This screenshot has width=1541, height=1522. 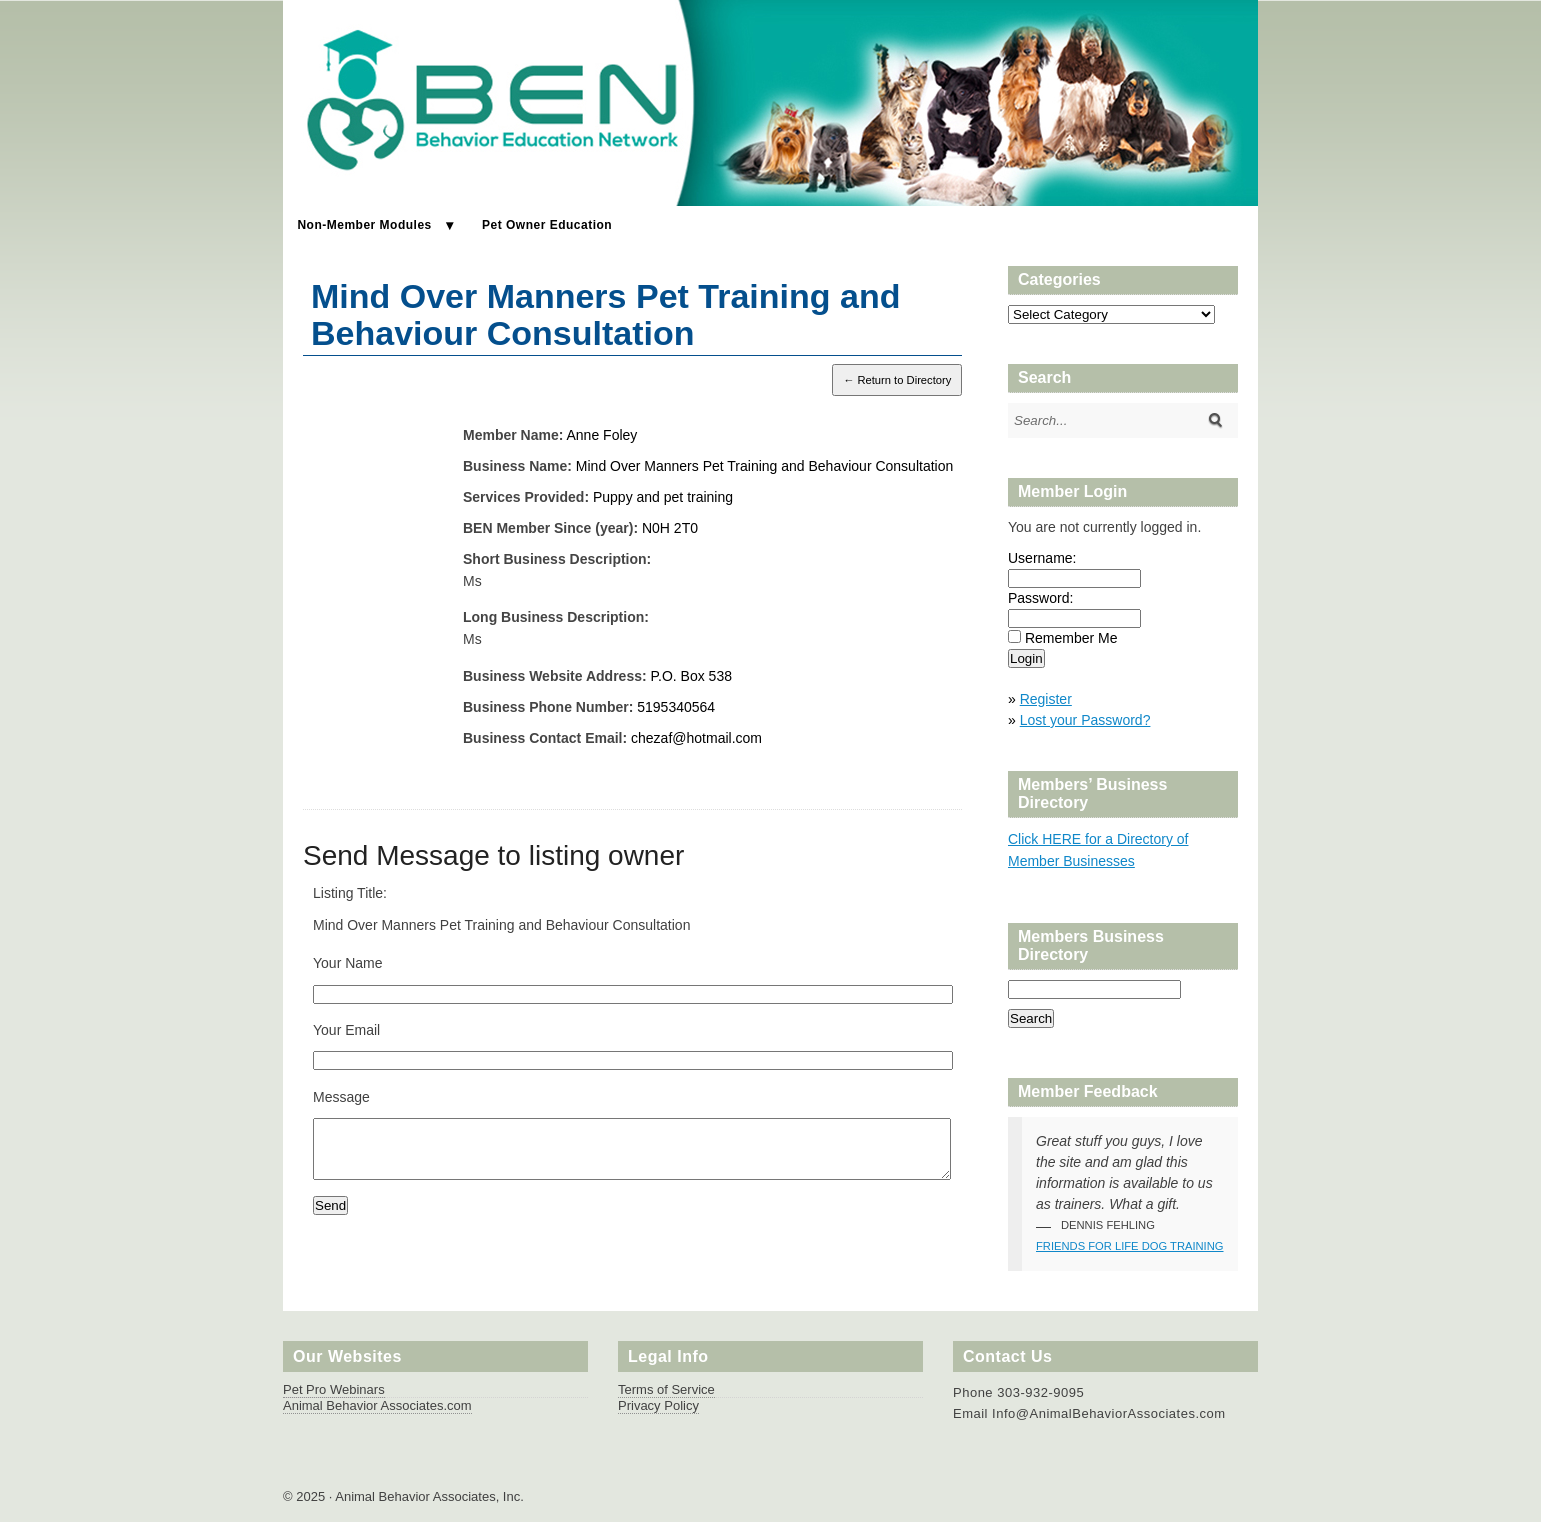 What do you see at coordinates (1085, 720) in the screenshot?
I see `Lost your Password?` at bounding box center [1085, 720].